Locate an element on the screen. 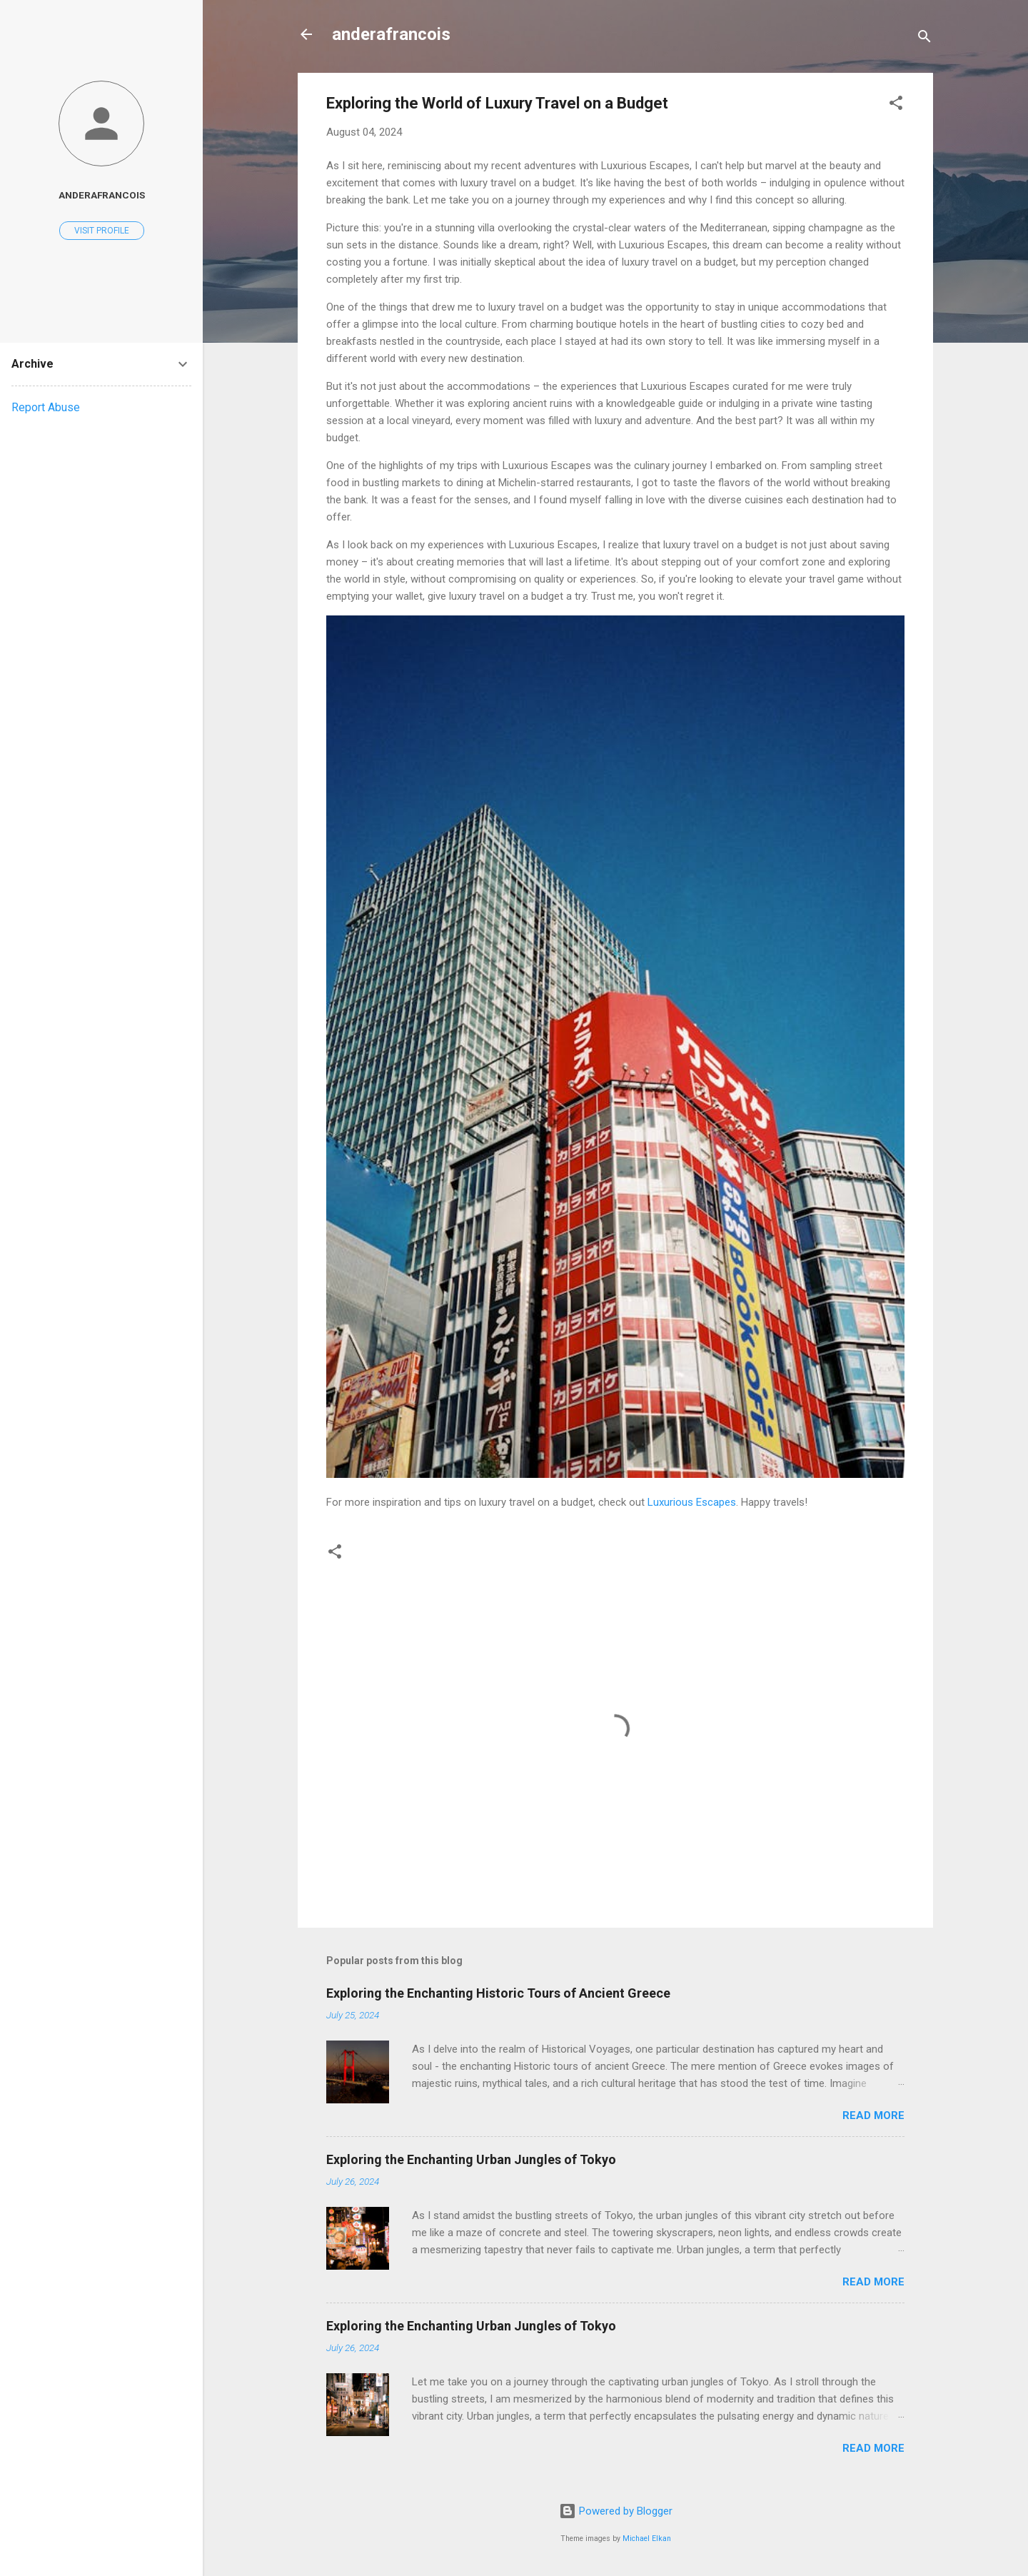  Michael Elkan is located at coordinates (647, 2538).